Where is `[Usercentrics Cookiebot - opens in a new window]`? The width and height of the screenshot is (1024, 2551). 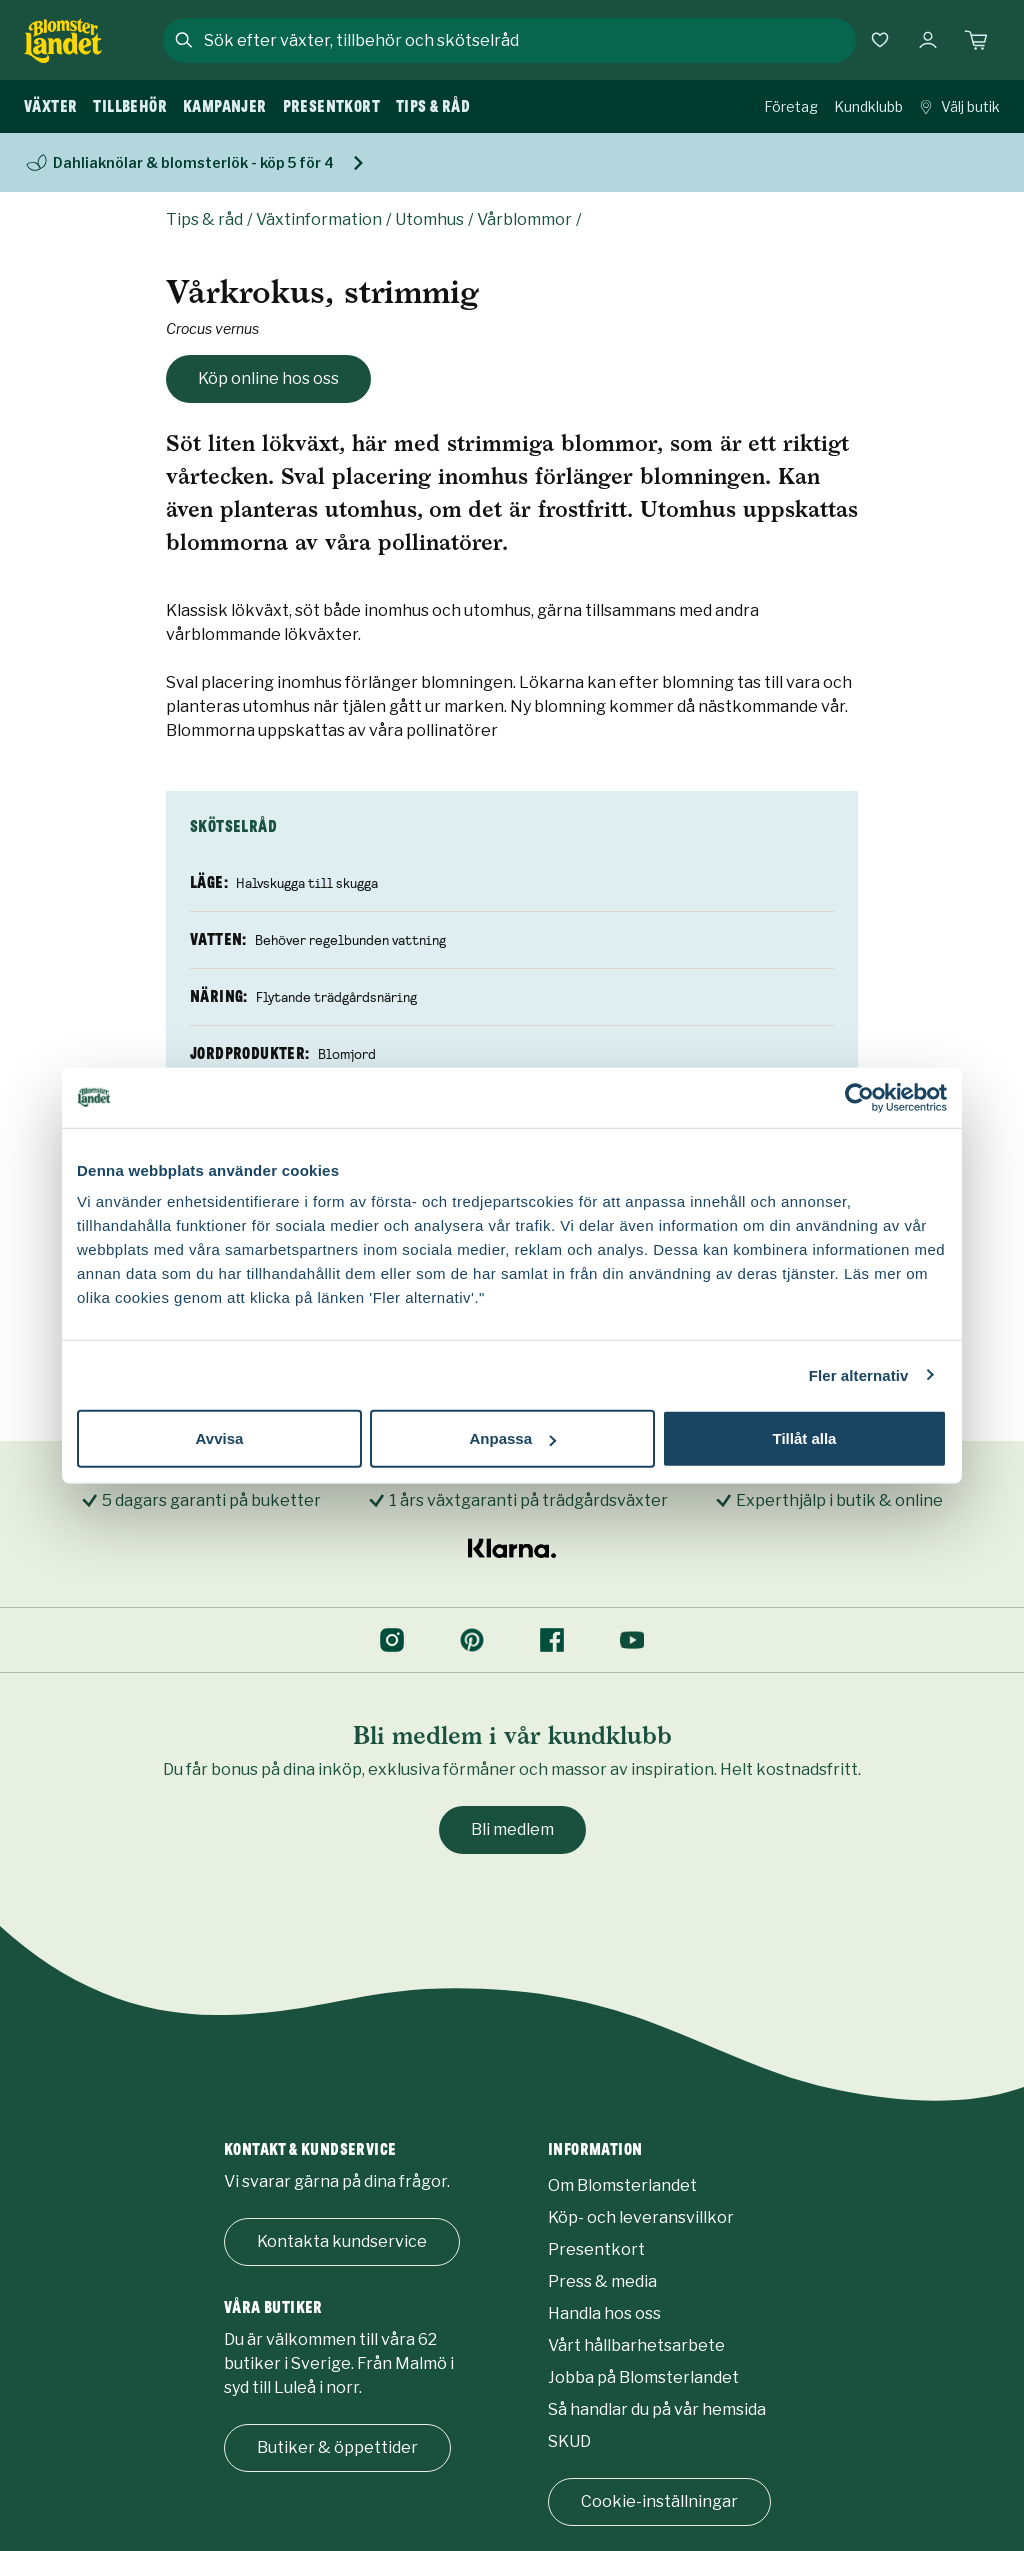 [Usercentrics Cookiebot - opens in a new window] is located at coordinates (859, 1097).